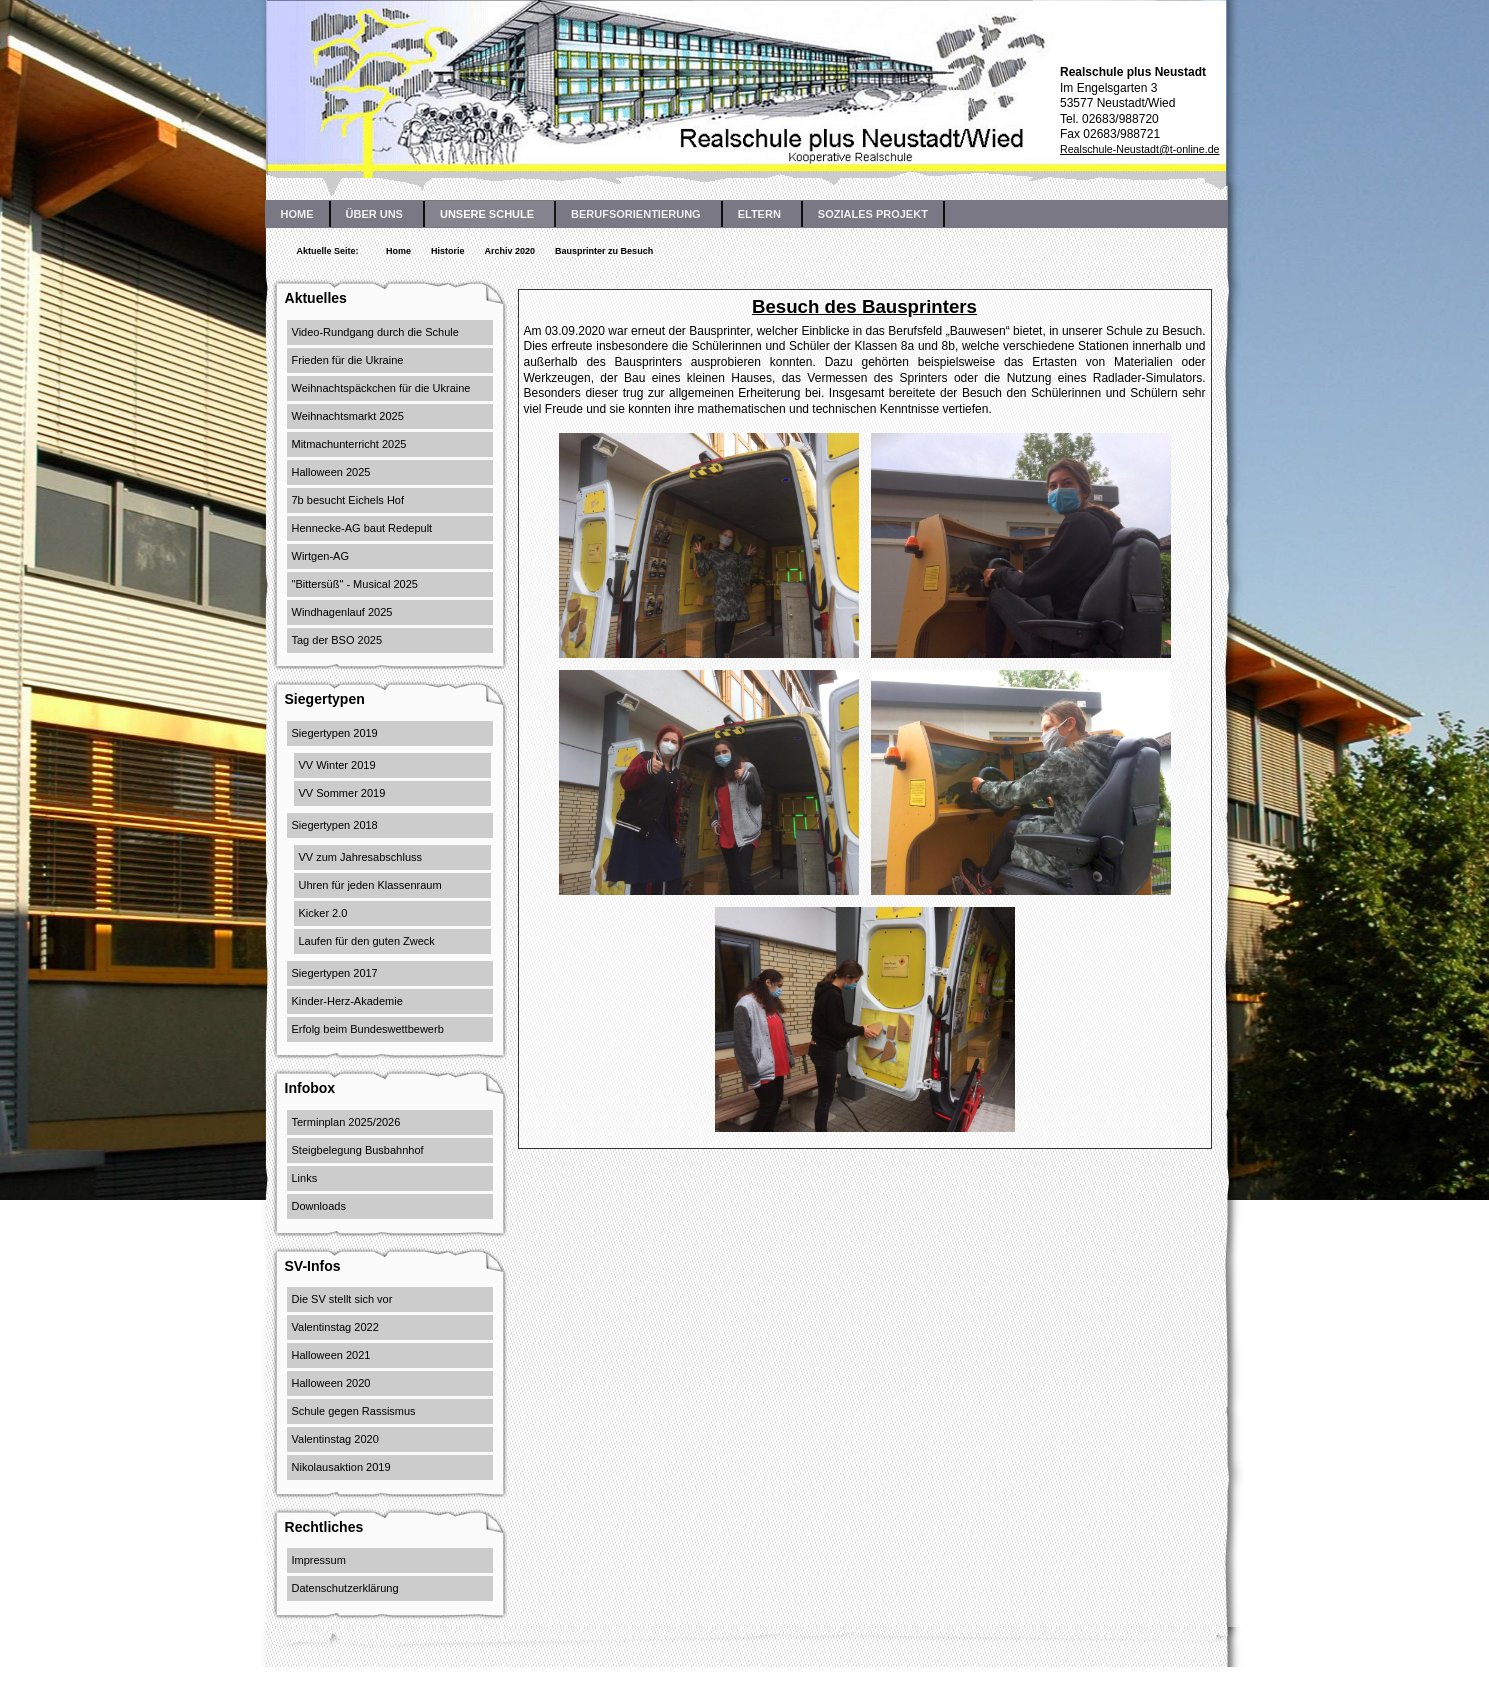  What do you see at coordinates (345, 1588) in the screenshot?
I see `Datenschutzerklärung` at bounding box center [345, 1588].